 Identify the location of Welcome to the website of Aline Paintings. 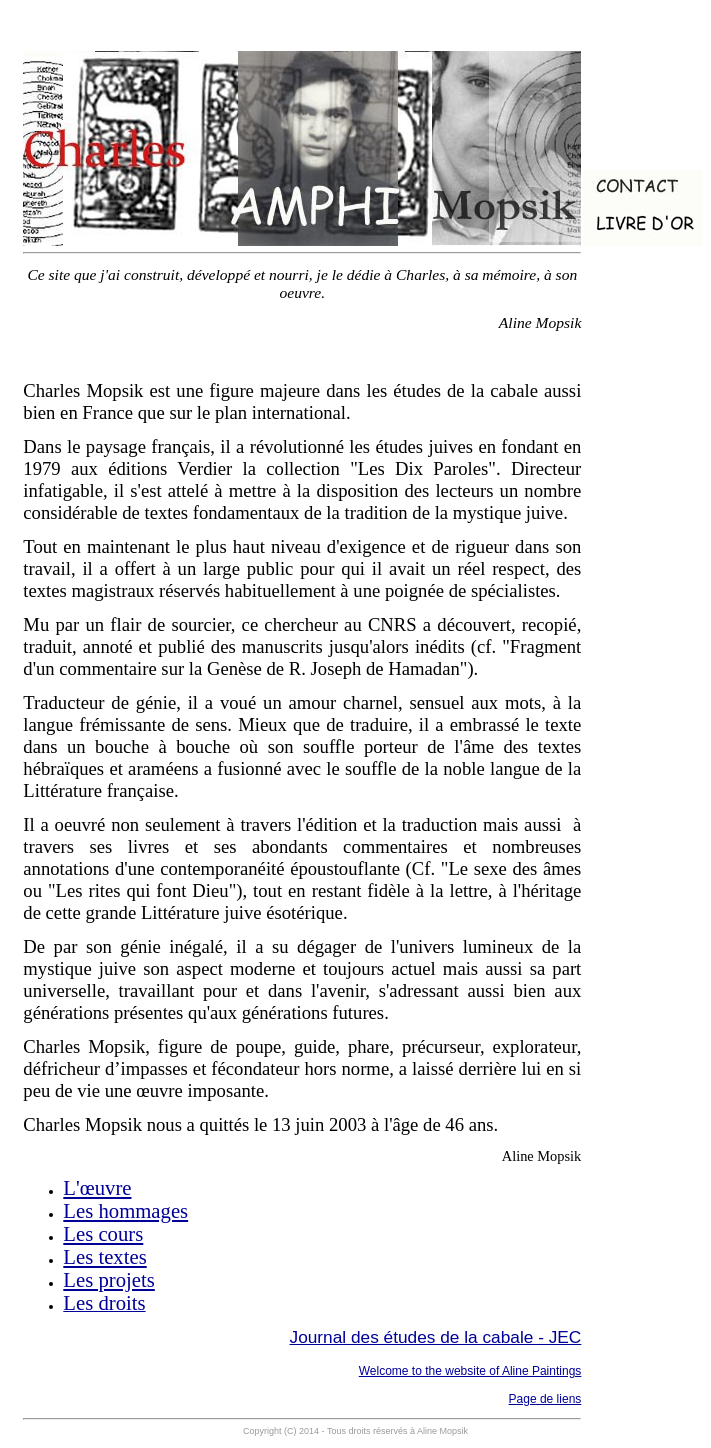
(470, 1371).